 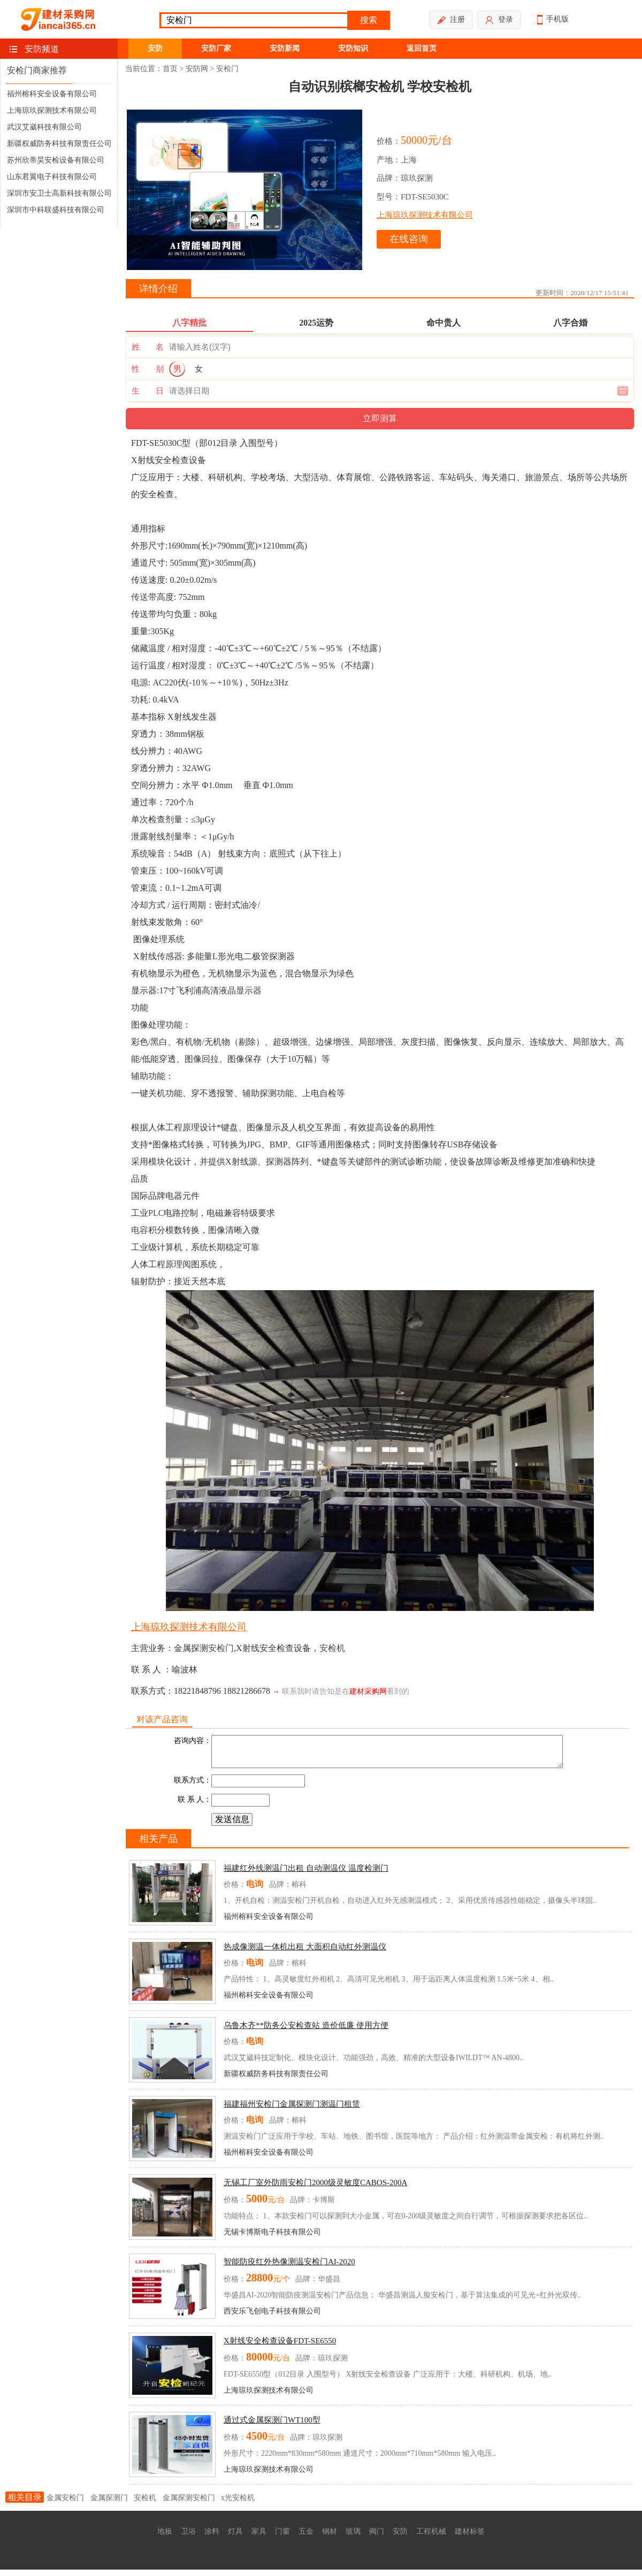 What do you see at coordinates (285, 48) in the screenshot?
I see `安防新闻` at bounding box center [285, 48].